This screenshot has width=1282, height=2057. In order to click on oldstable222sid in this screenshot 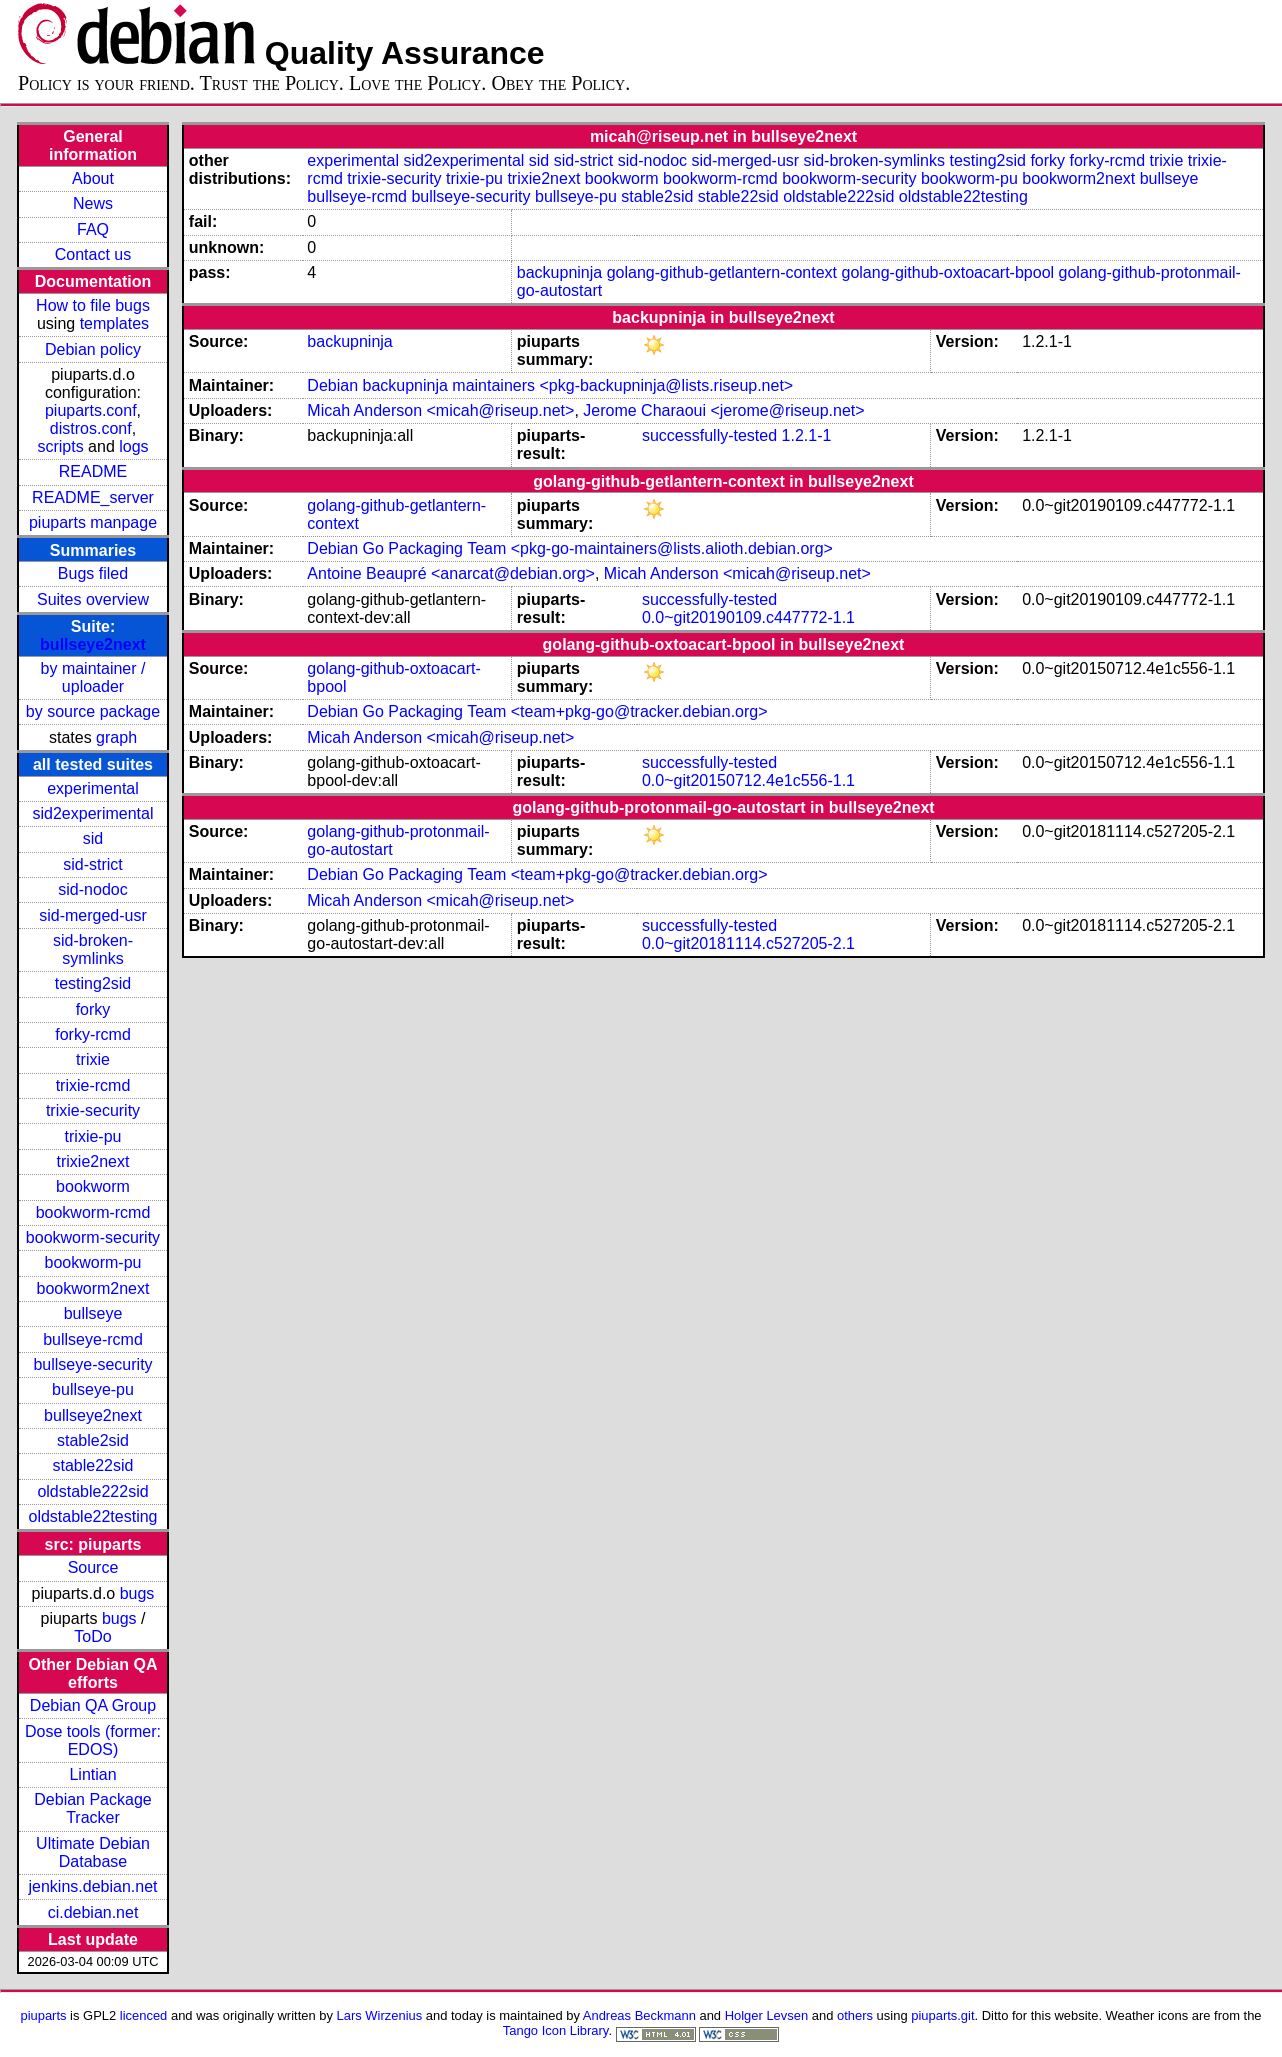, I will do `click(92, 1491)`.